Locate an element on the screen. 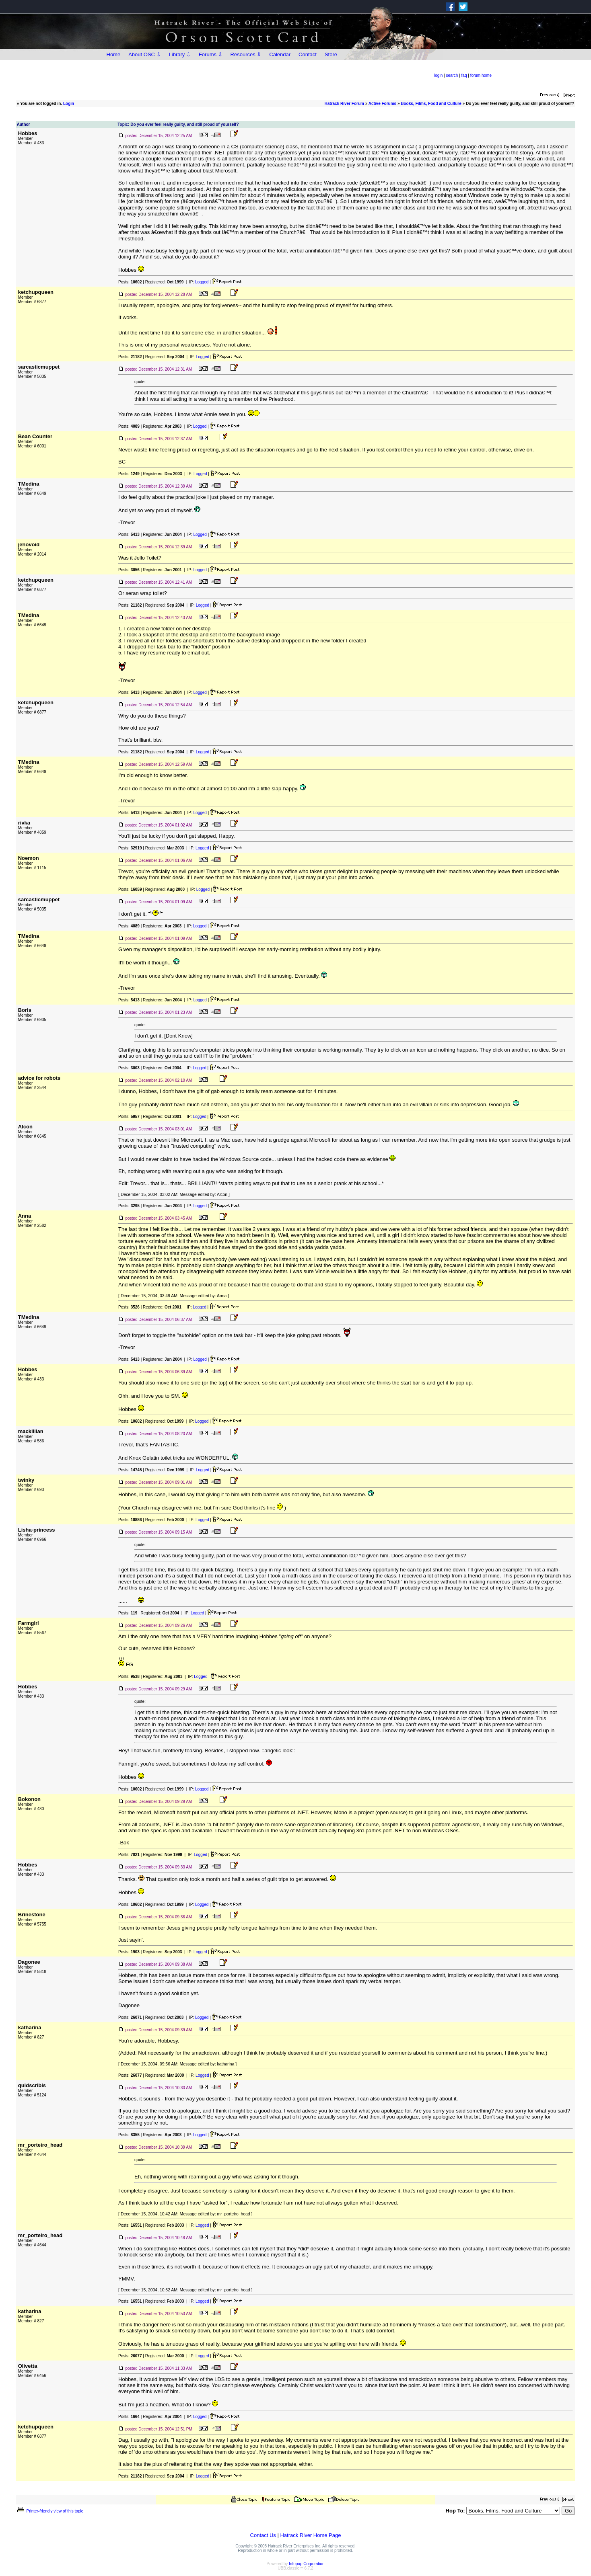 The width and height of the screenshot is (591, 2576). Home is located at coordinates (114, 54).